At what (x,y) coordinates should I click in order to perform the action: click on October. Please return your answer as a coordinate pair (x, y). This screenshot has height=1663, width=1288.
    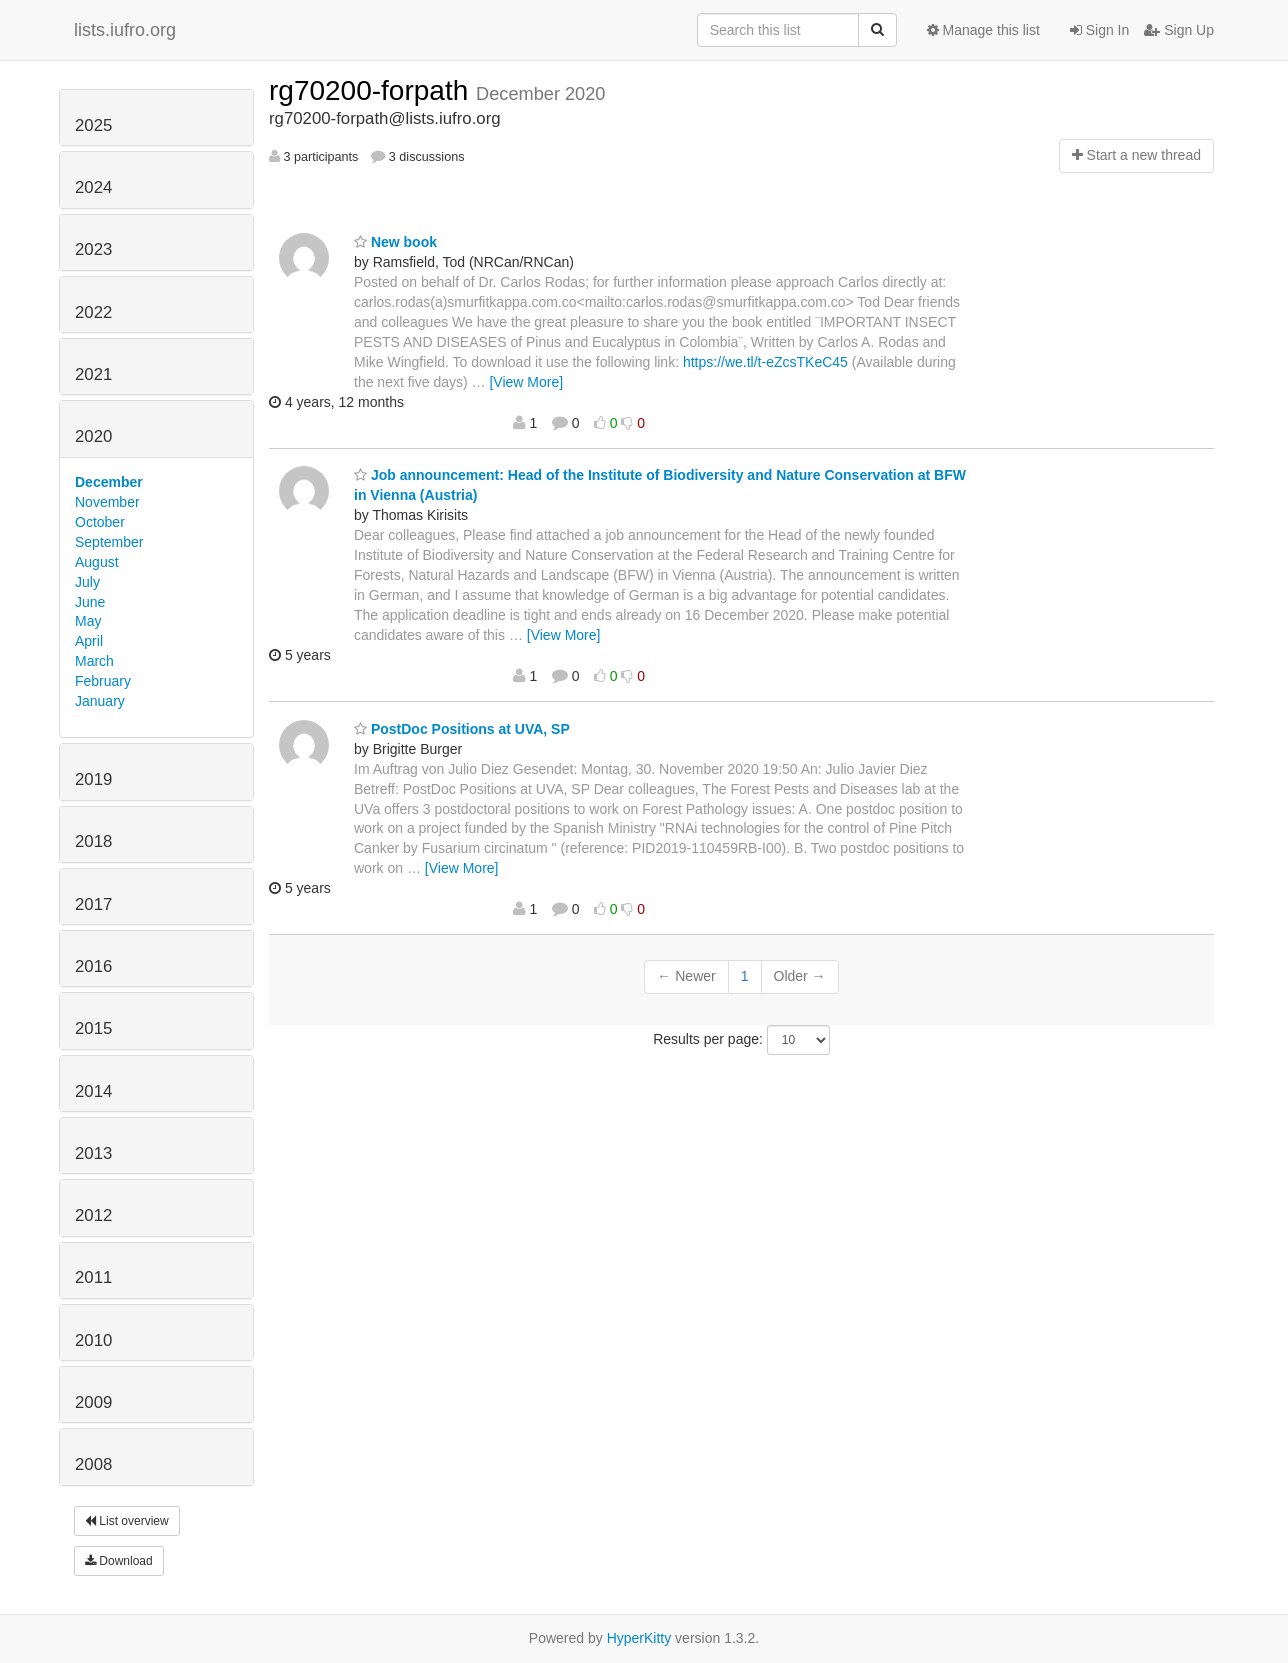
    Looking at the image, I should click on (100, 522).